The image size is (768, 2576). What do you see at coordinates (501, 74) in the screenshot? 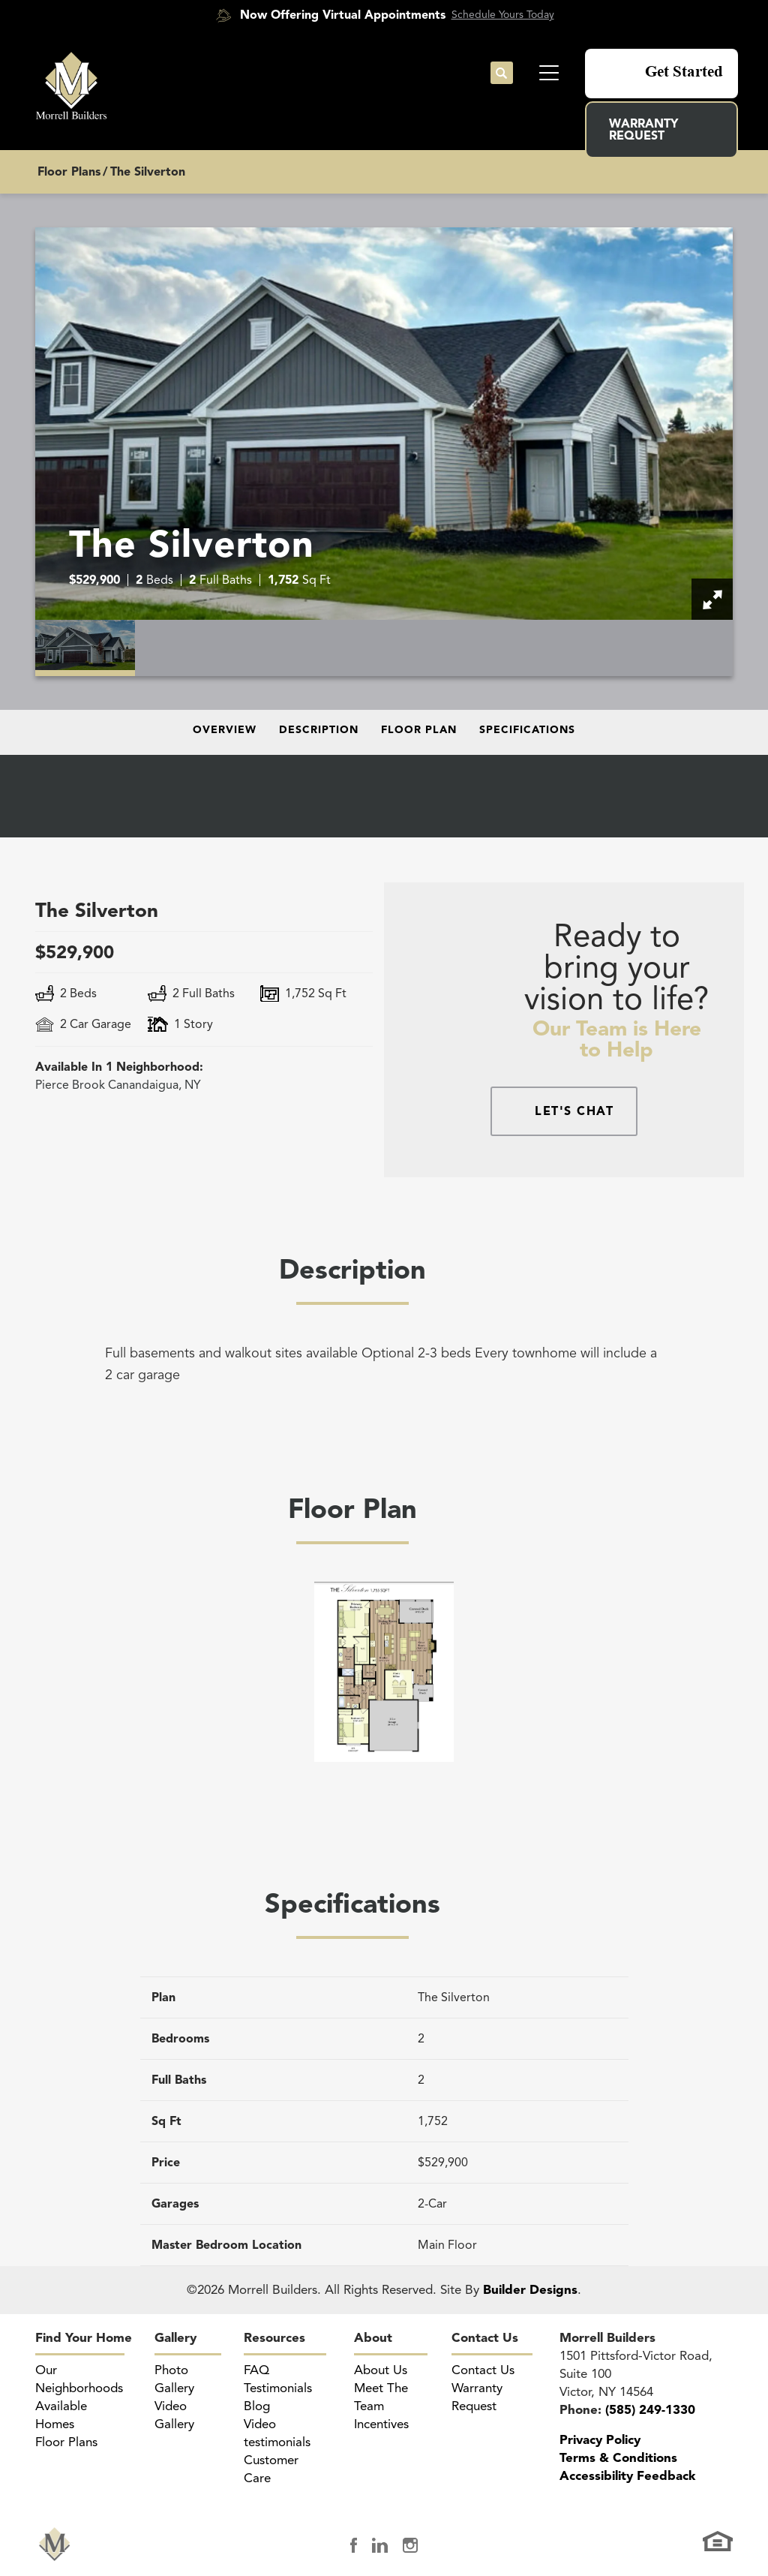
I see `[button]` at bounding box center [501, 74].